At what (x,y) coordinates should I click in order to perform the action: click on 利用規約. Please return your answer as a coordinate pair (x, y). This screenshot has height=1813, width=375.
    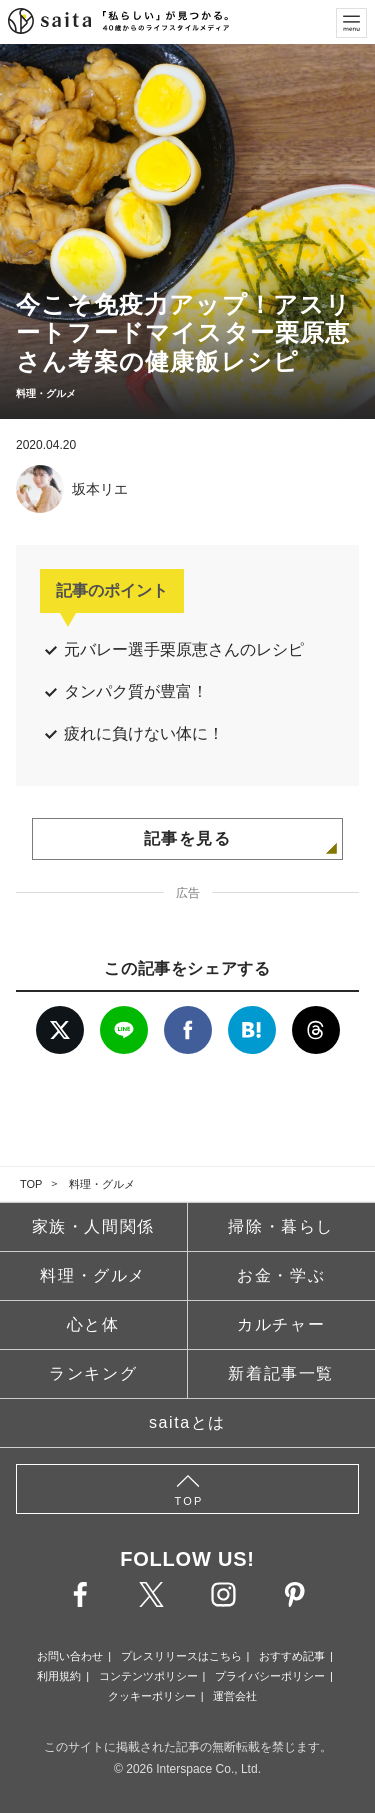
    Looking at the image, I should click on (59, 1676).